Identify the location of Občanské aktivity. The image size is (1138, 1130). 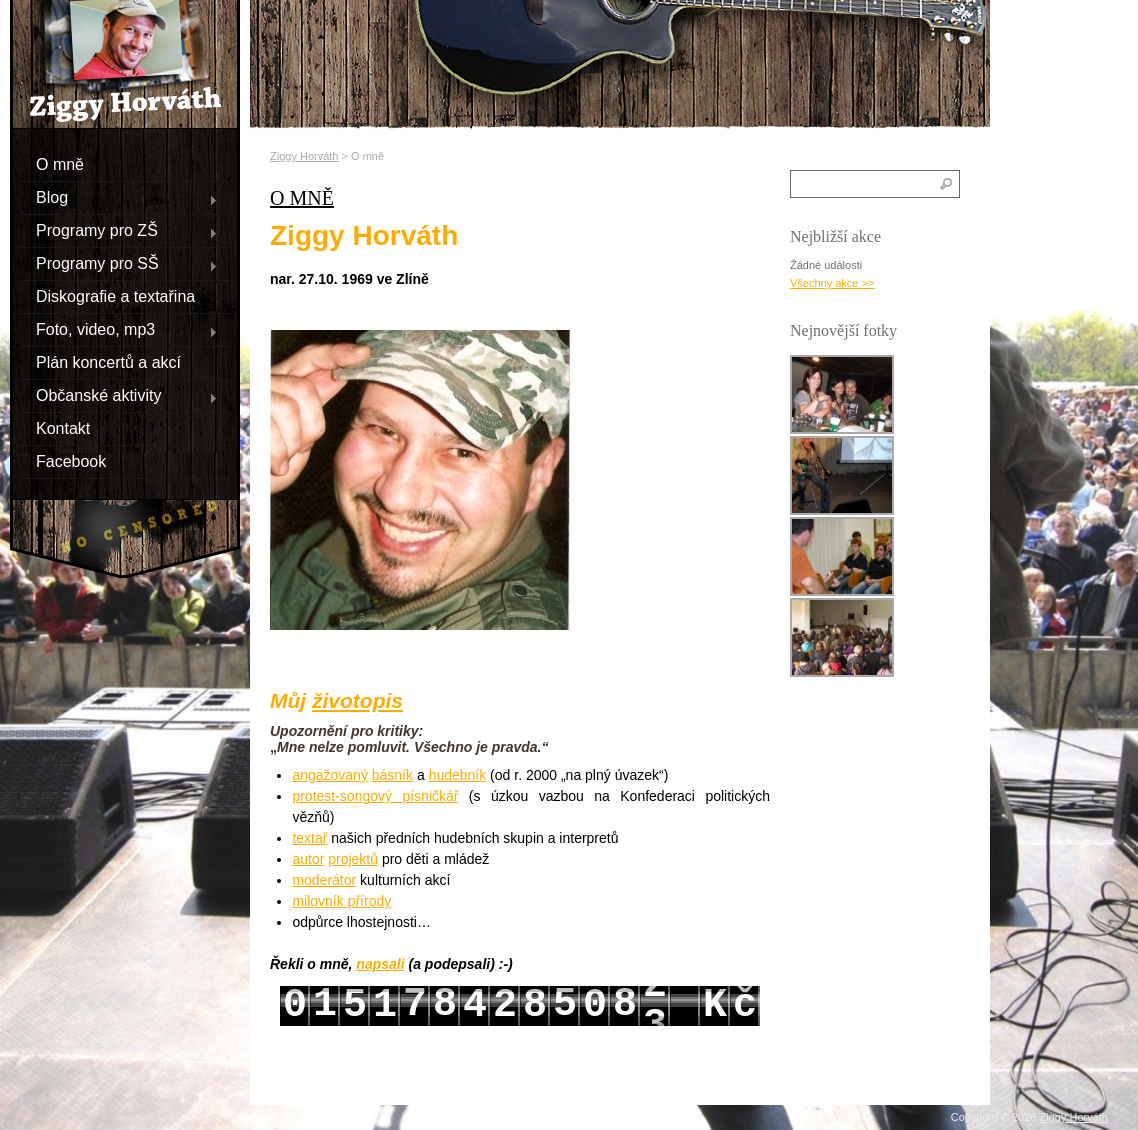
(119, 395).